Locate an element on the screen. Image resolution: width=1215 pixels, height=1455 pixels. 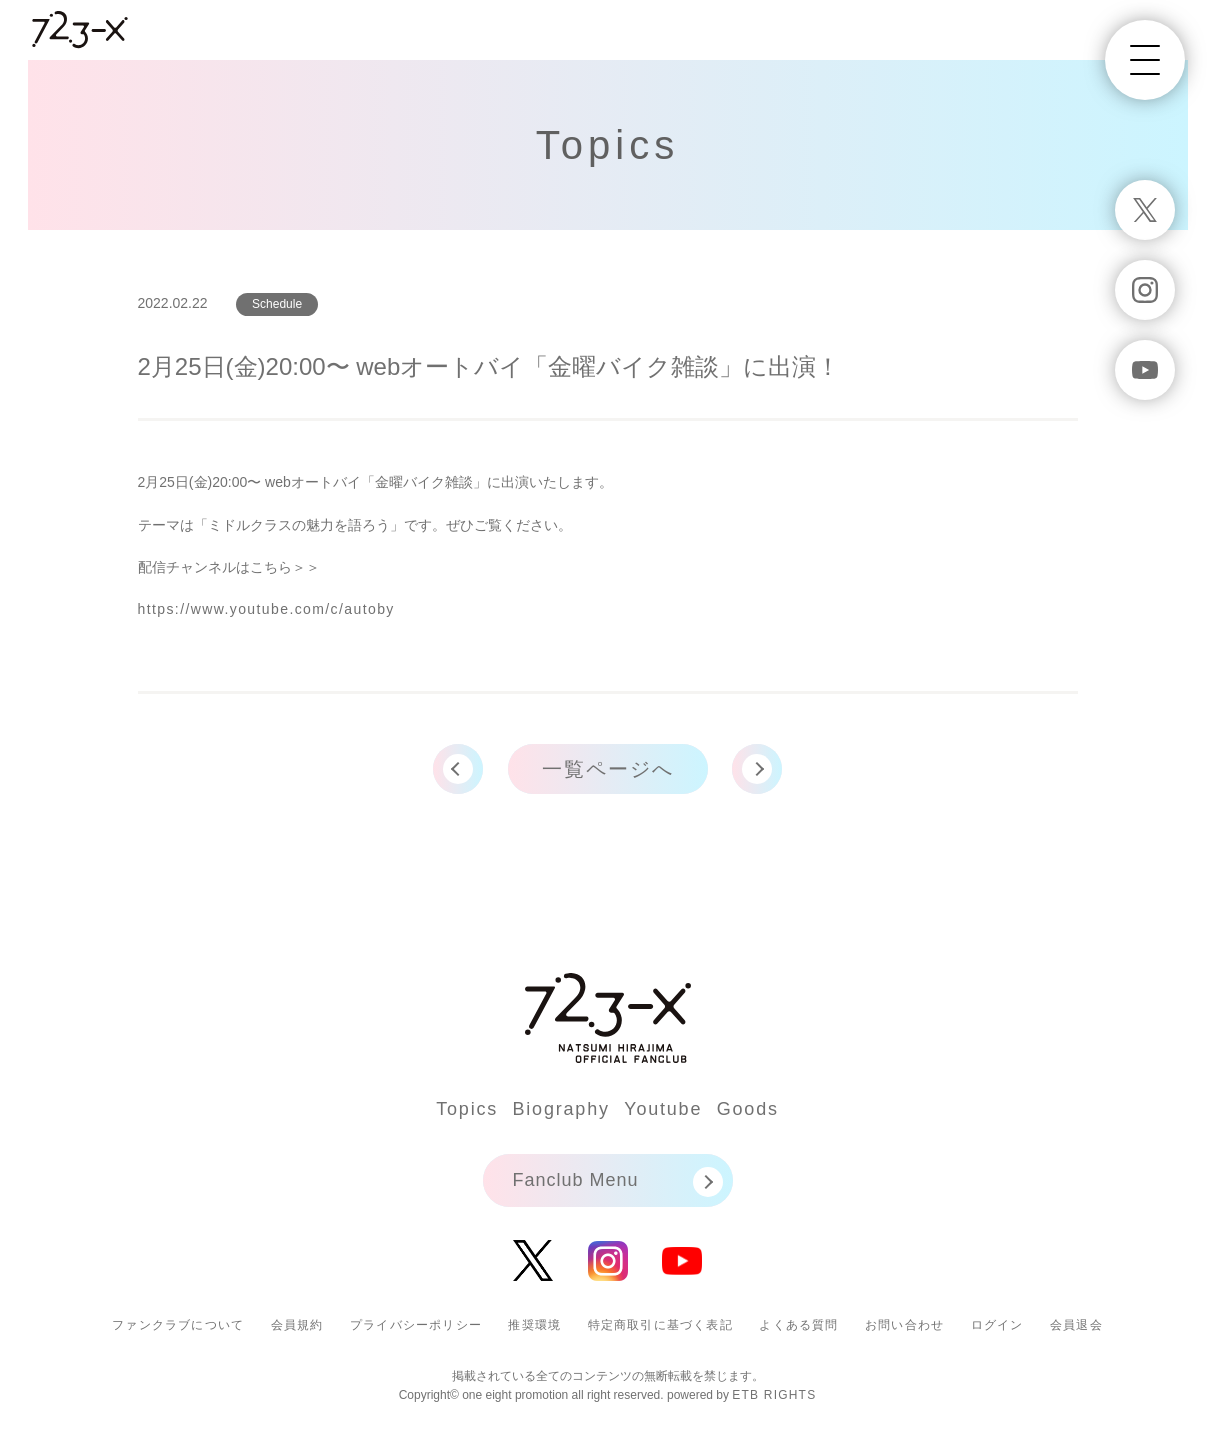
ファンクラブについて is located at coordinates (178, 1325).